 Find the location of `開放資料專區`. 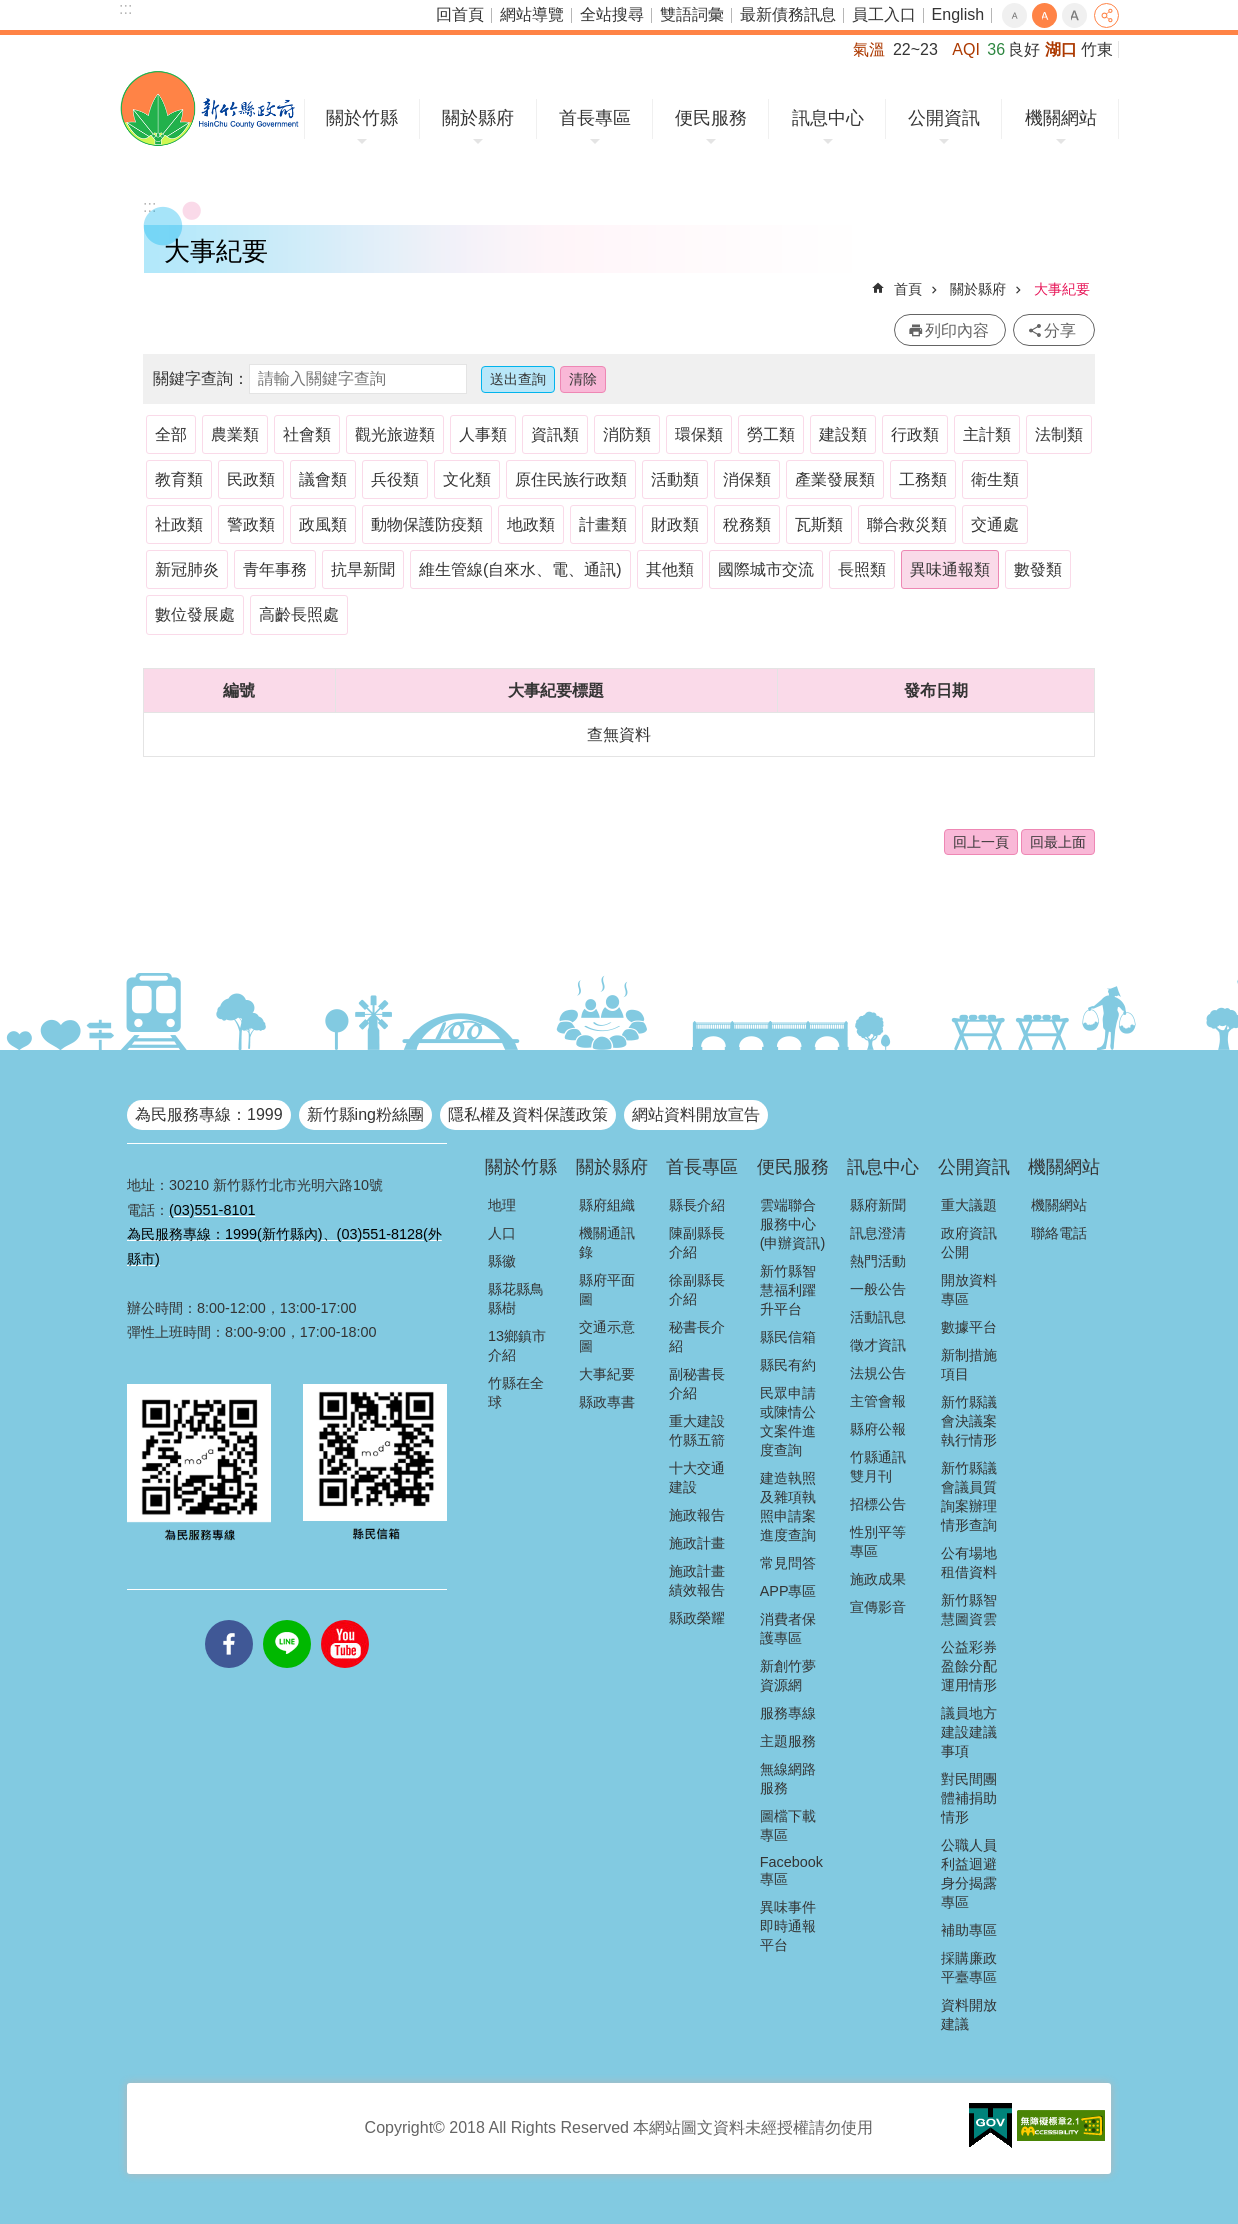

開放資料專區 is located at coordinates (969, 1289).